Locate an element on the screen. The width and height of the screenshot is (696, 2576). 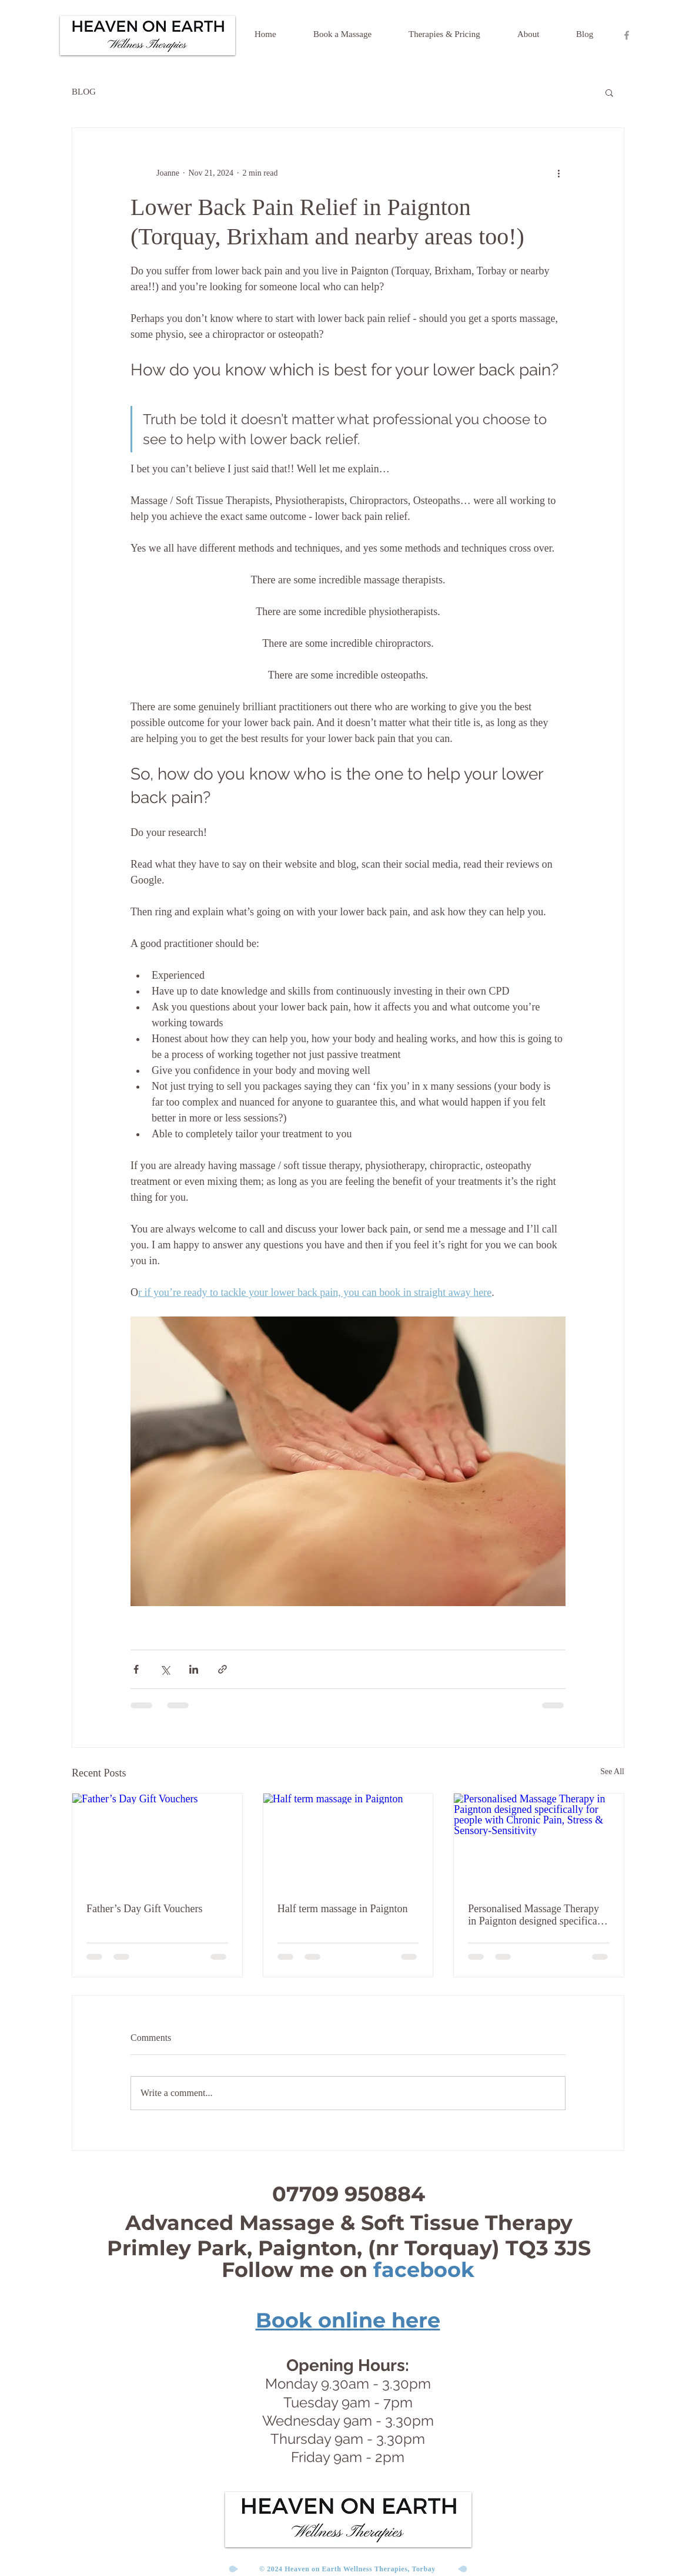
[Half term massage in Paignton] is located at coordinates (348, 1841).